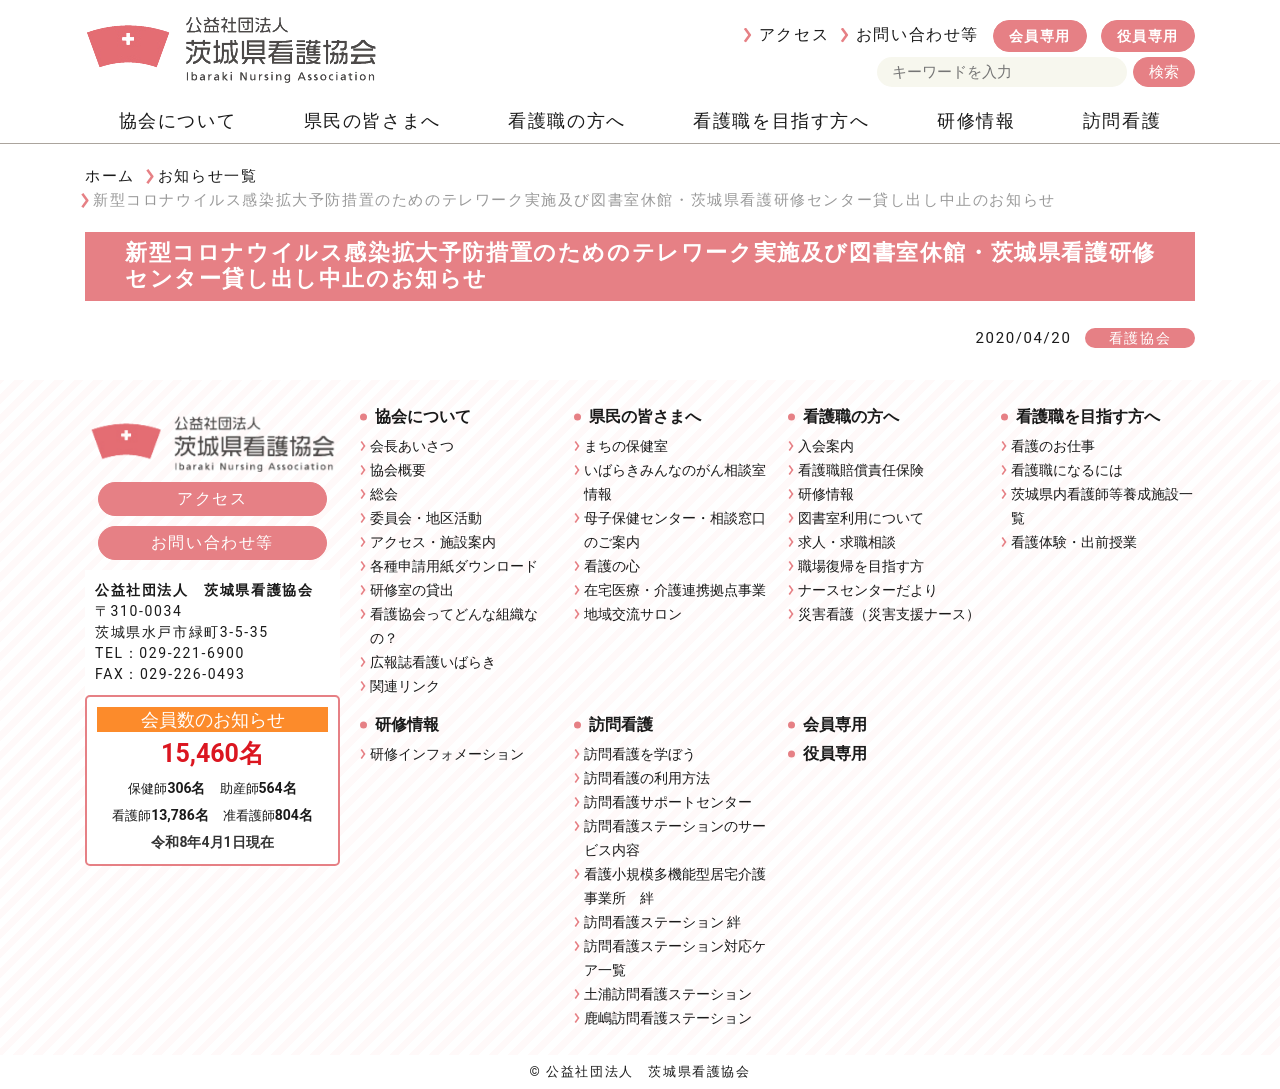  I want to click on アクセス, so click(794, 34).